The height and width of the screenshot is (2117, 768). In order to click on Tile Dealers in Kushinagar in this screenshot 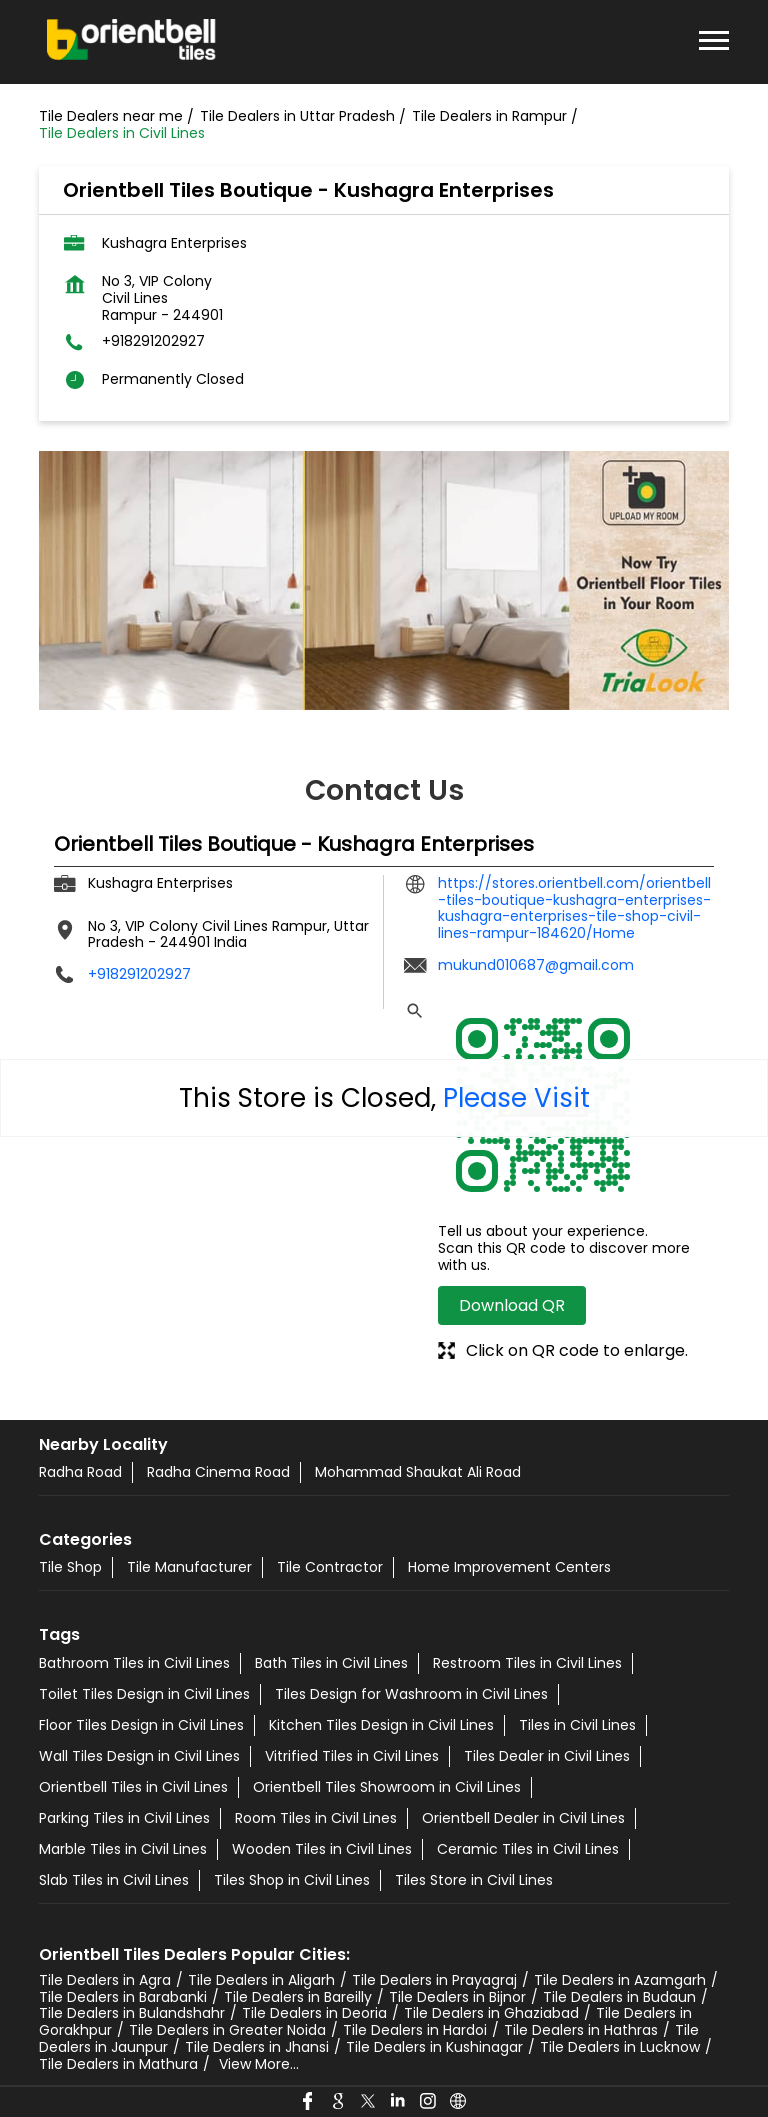, I will do `click(434, 2047)`.